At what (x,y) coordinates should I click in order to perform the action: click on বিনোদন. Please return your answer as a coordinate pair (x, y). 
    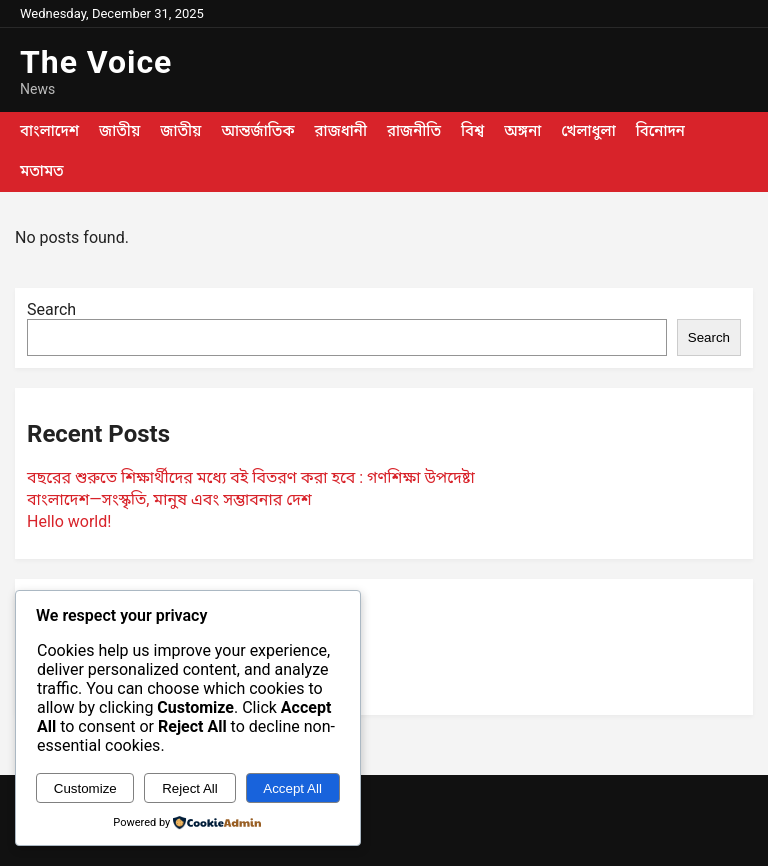
    Looking at the image, I should click on (660, 131).